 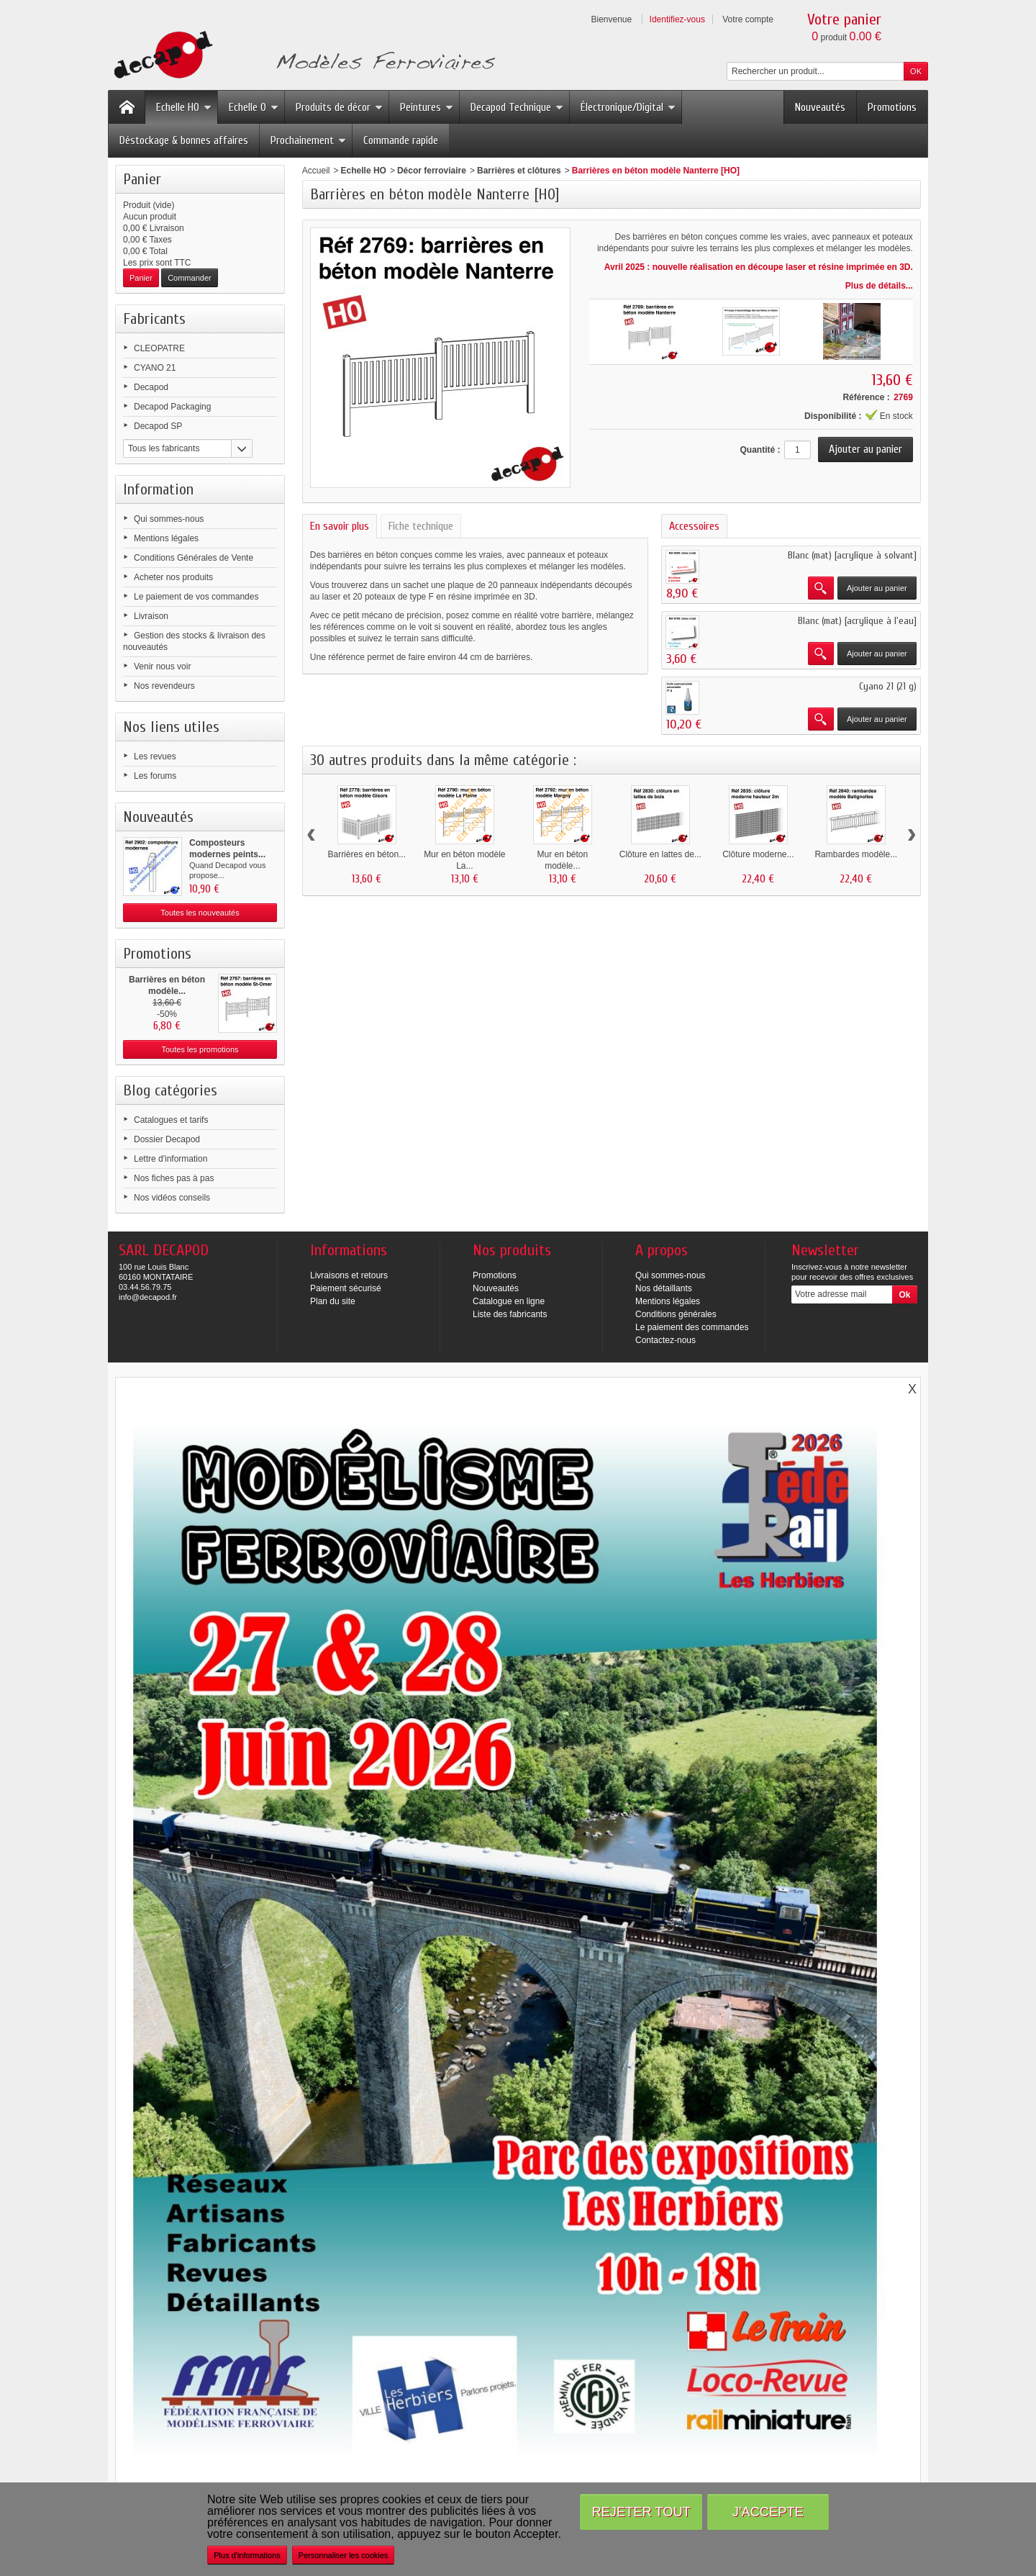 I want to click on Contactez-nous, so click(x=665, y=1340).